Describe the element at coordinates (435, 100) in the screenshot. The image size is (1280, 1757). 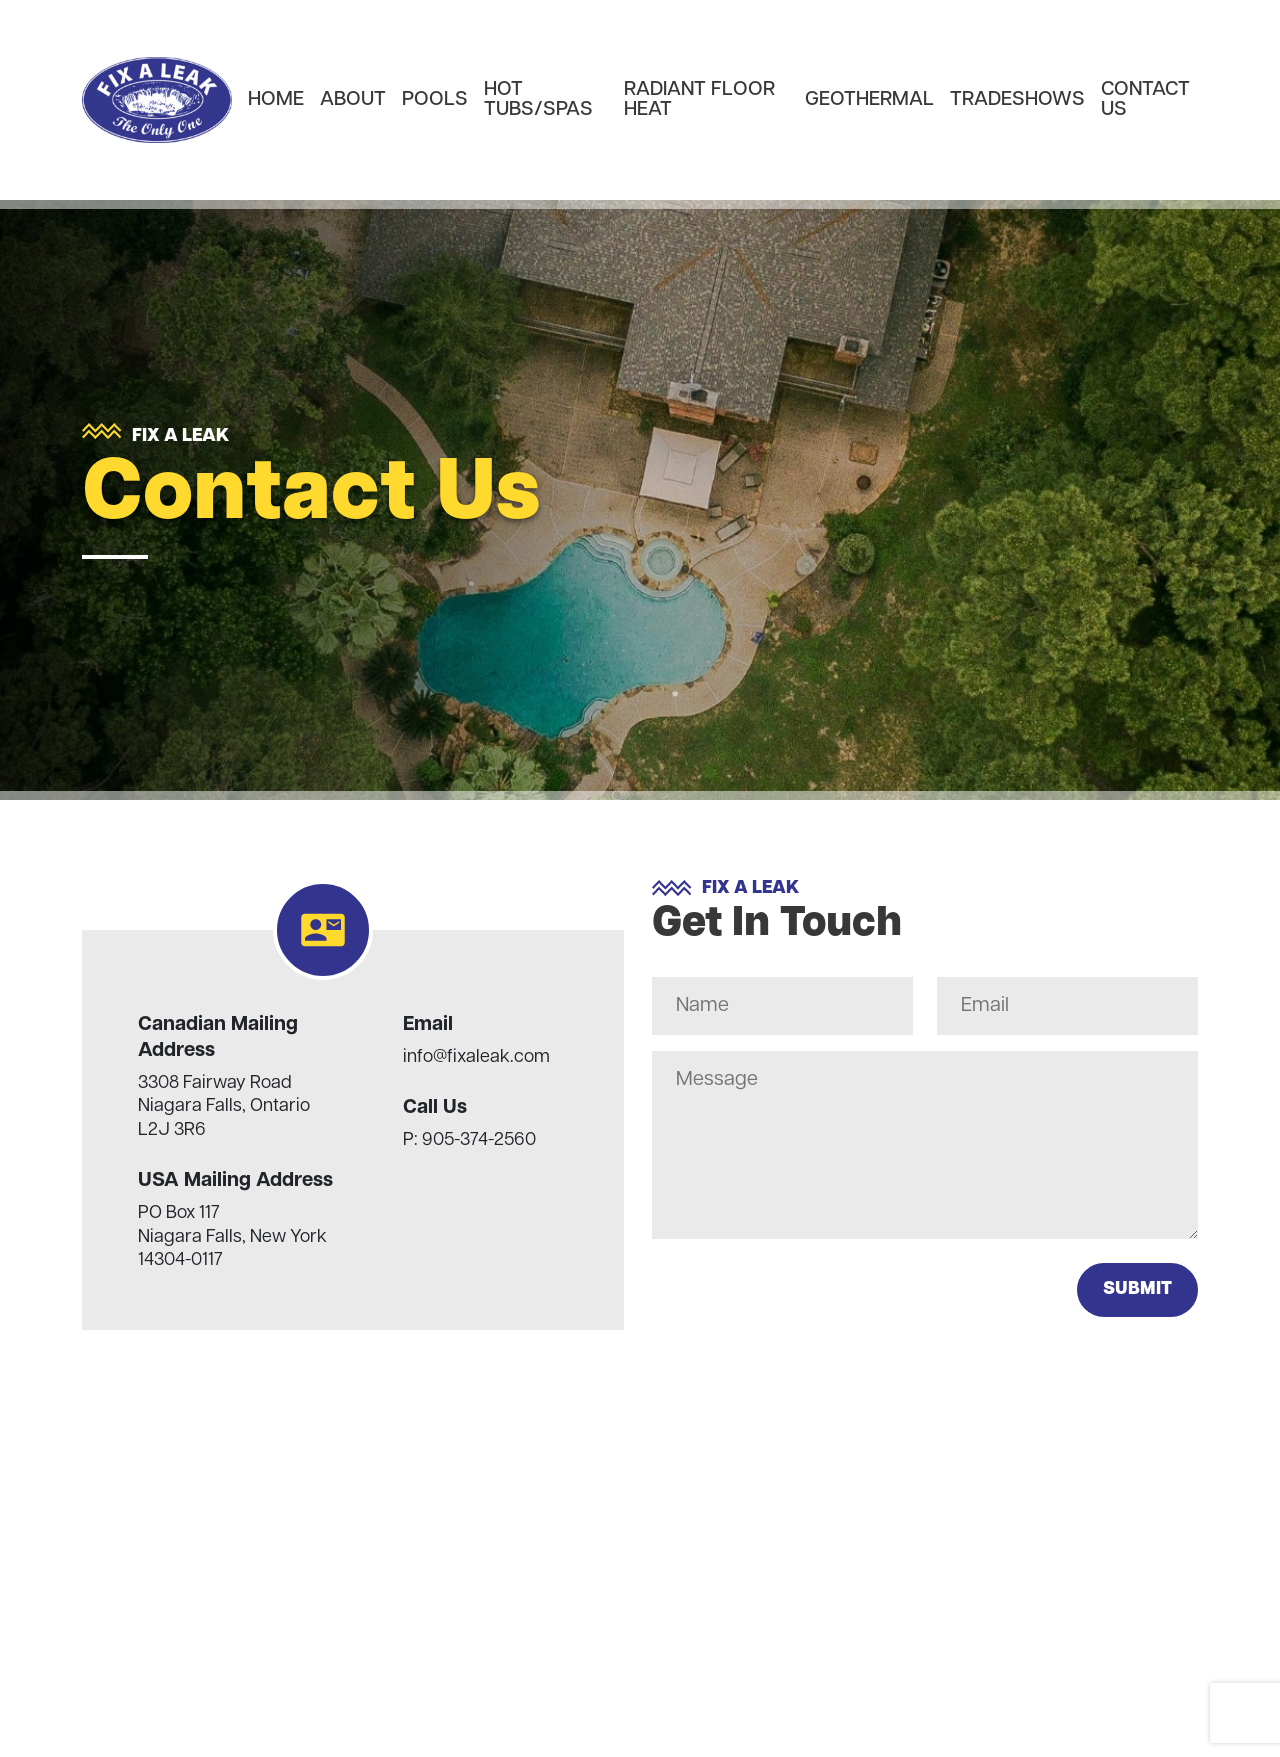
I see `Pools` at that location.